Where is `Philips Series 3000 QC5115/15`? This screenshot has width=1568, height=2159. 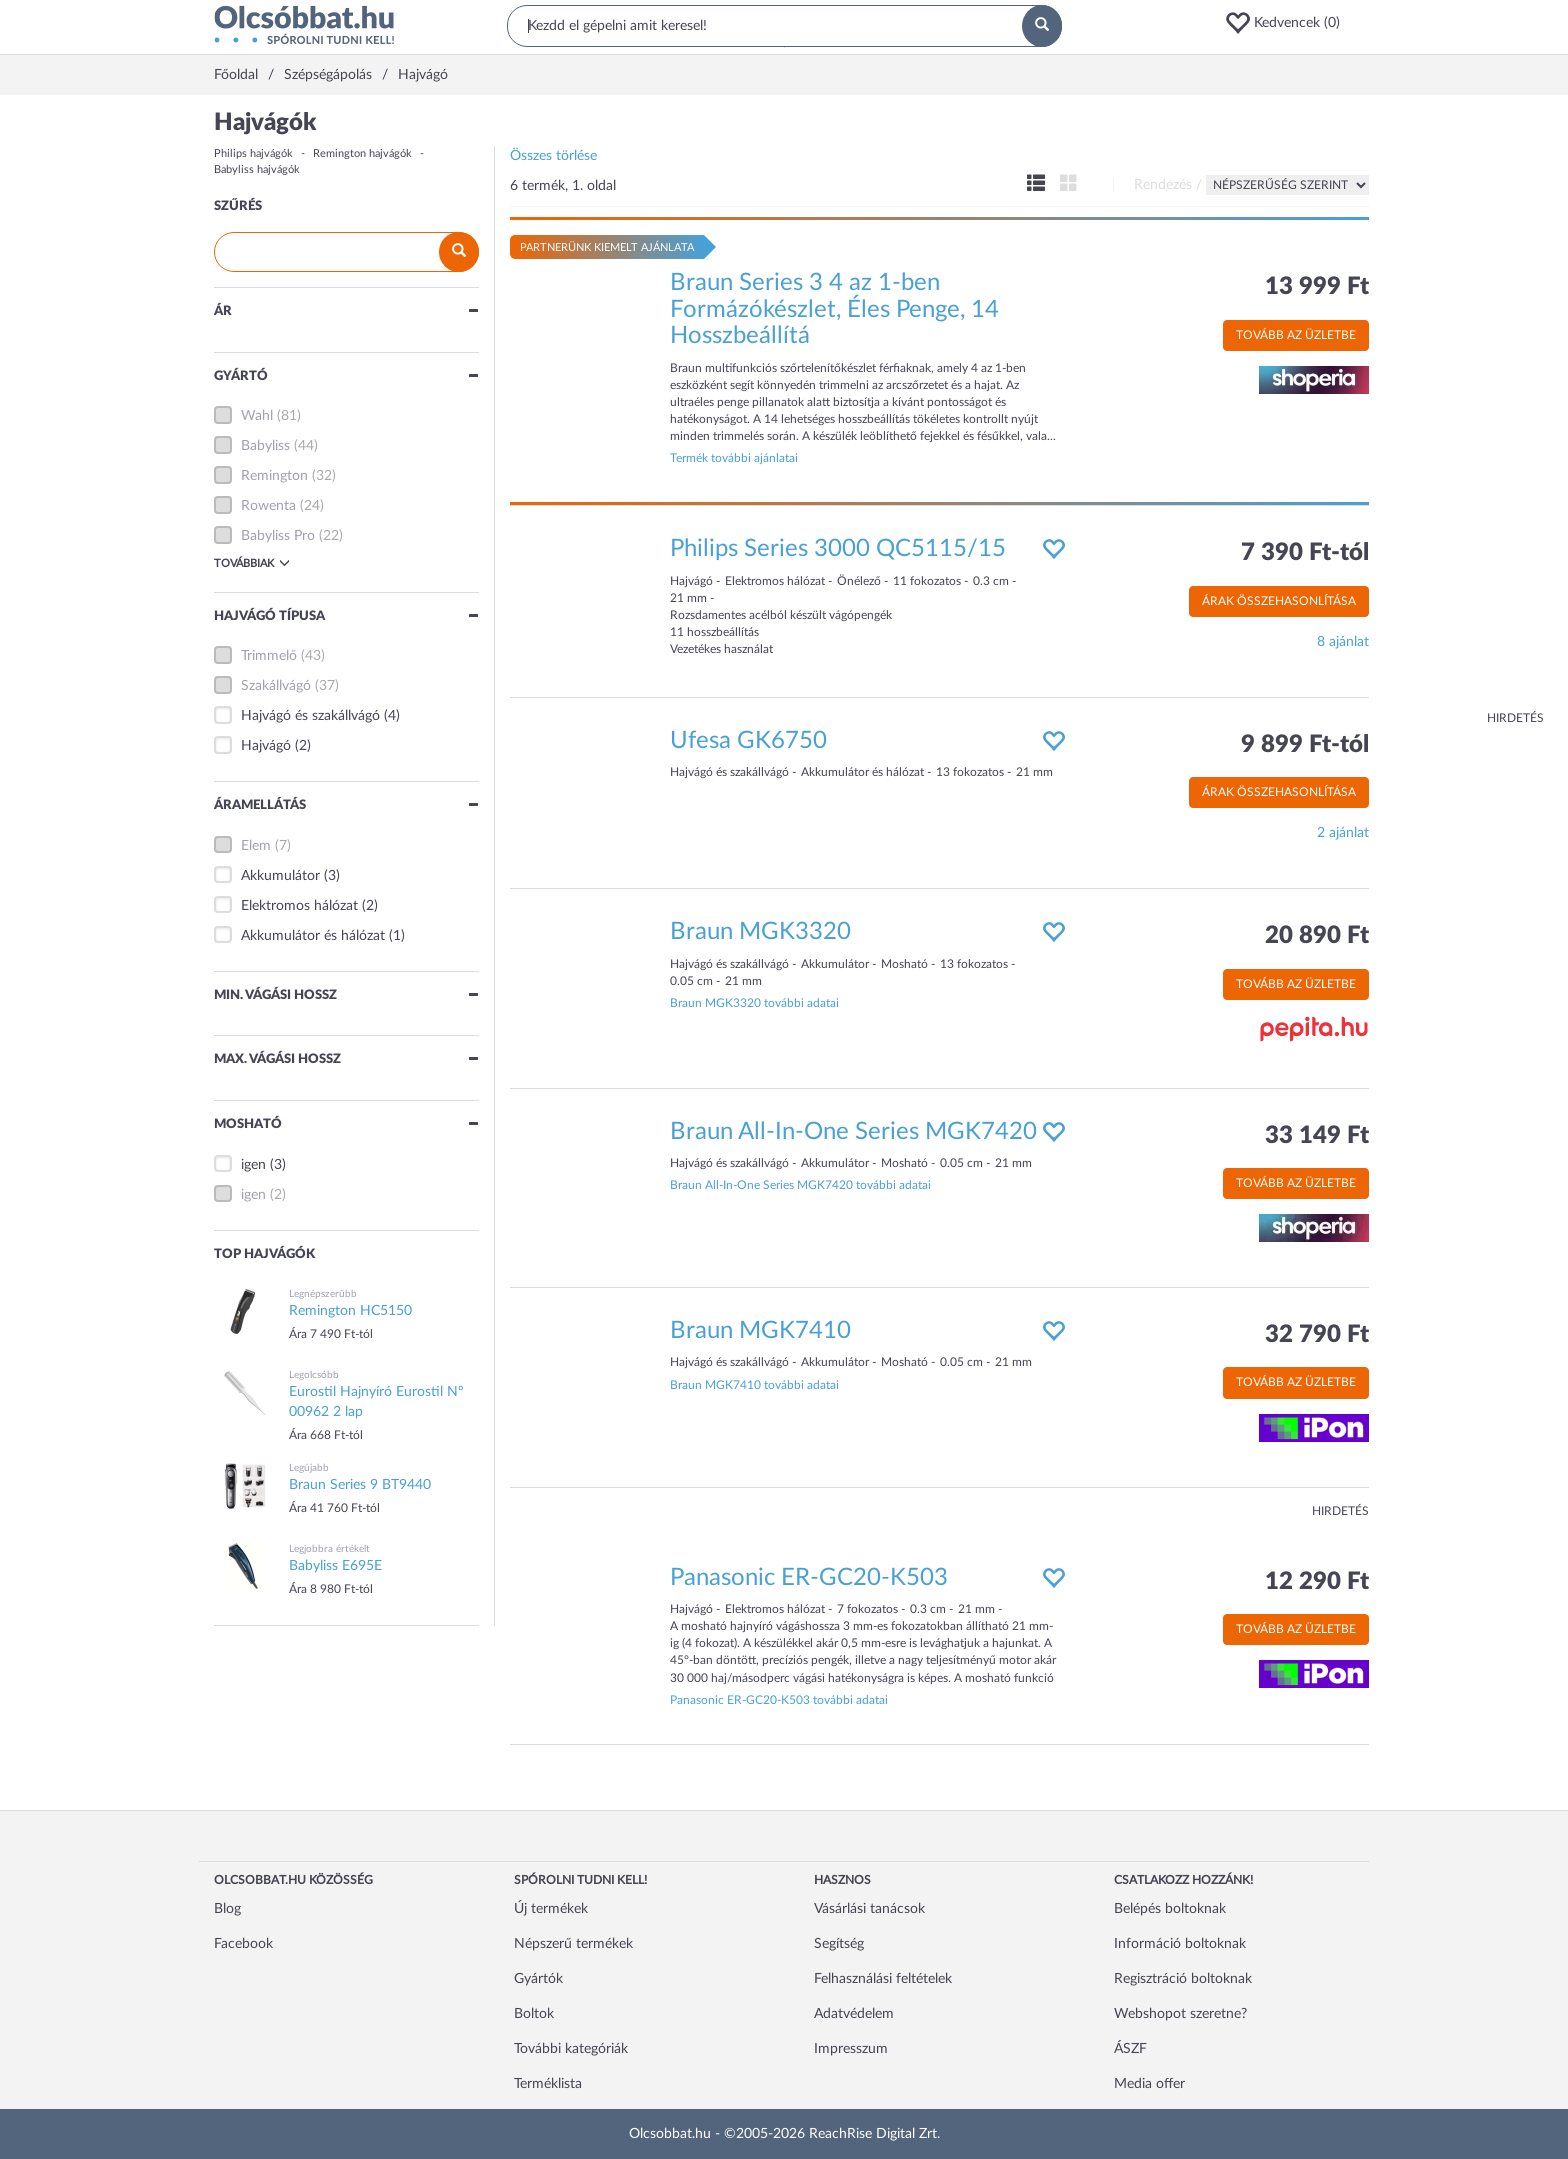 Philips Series 3000 QC5115/15 is located at coordinates (838, 549).